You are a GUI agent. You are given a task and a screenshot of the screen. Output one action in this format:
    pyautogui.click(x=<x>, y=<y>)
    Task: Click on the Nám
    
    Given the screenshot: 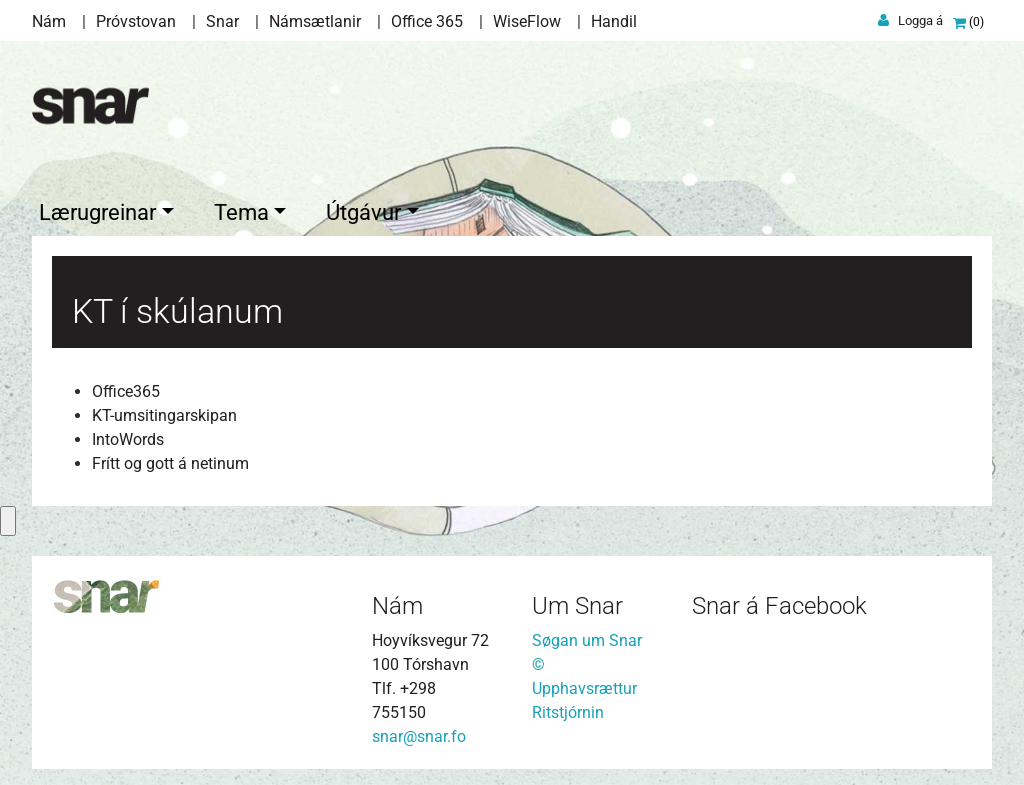 What is the action you would take?
    pyautogui.click(x=49, y=21)
    